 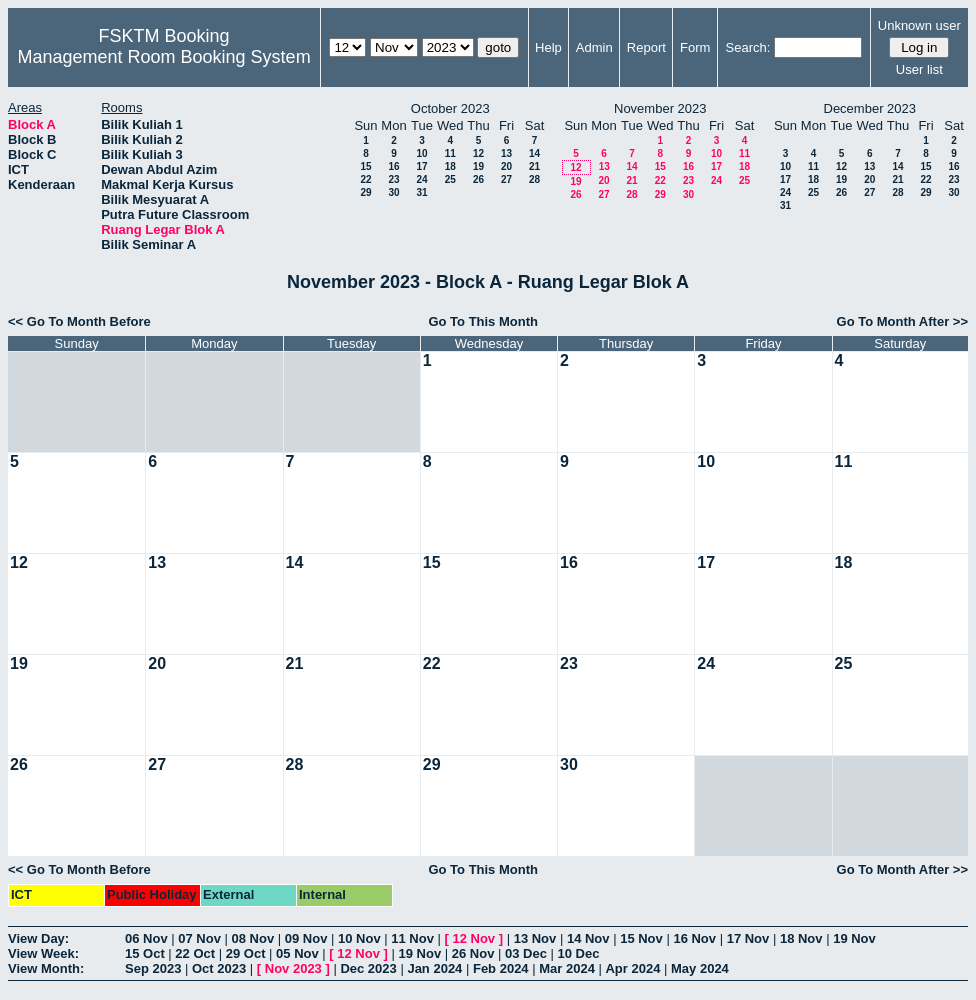 I want to click on User list, so click(x=919, y=69).